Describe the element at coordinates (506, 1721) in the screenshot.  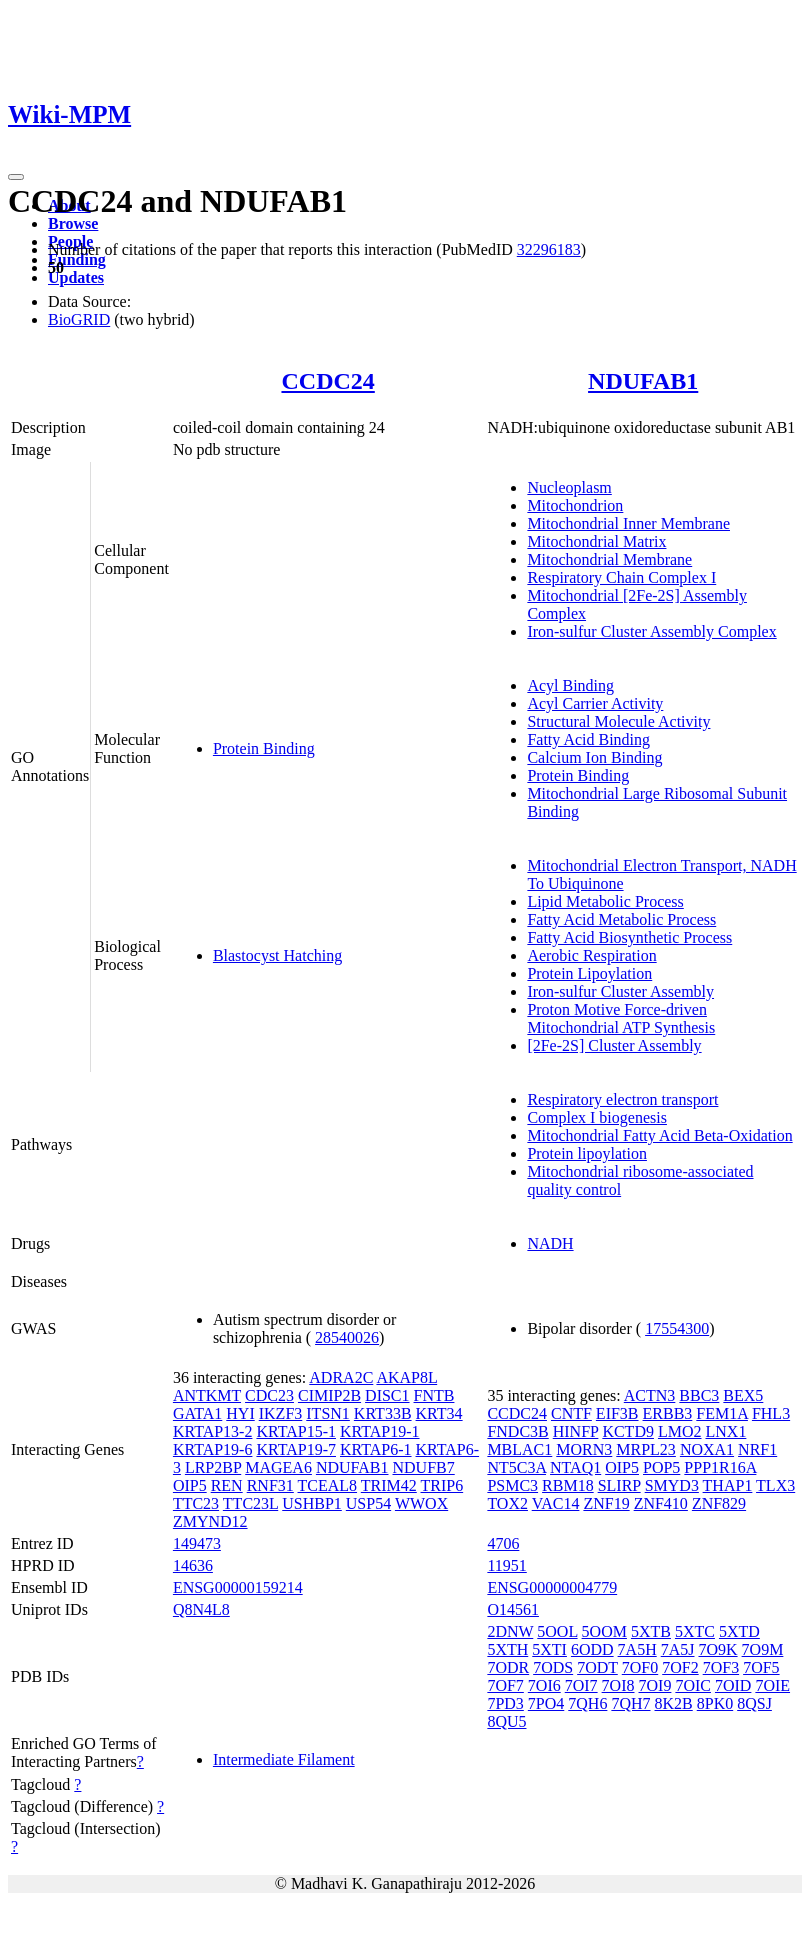
I see `8QU5` at that location.